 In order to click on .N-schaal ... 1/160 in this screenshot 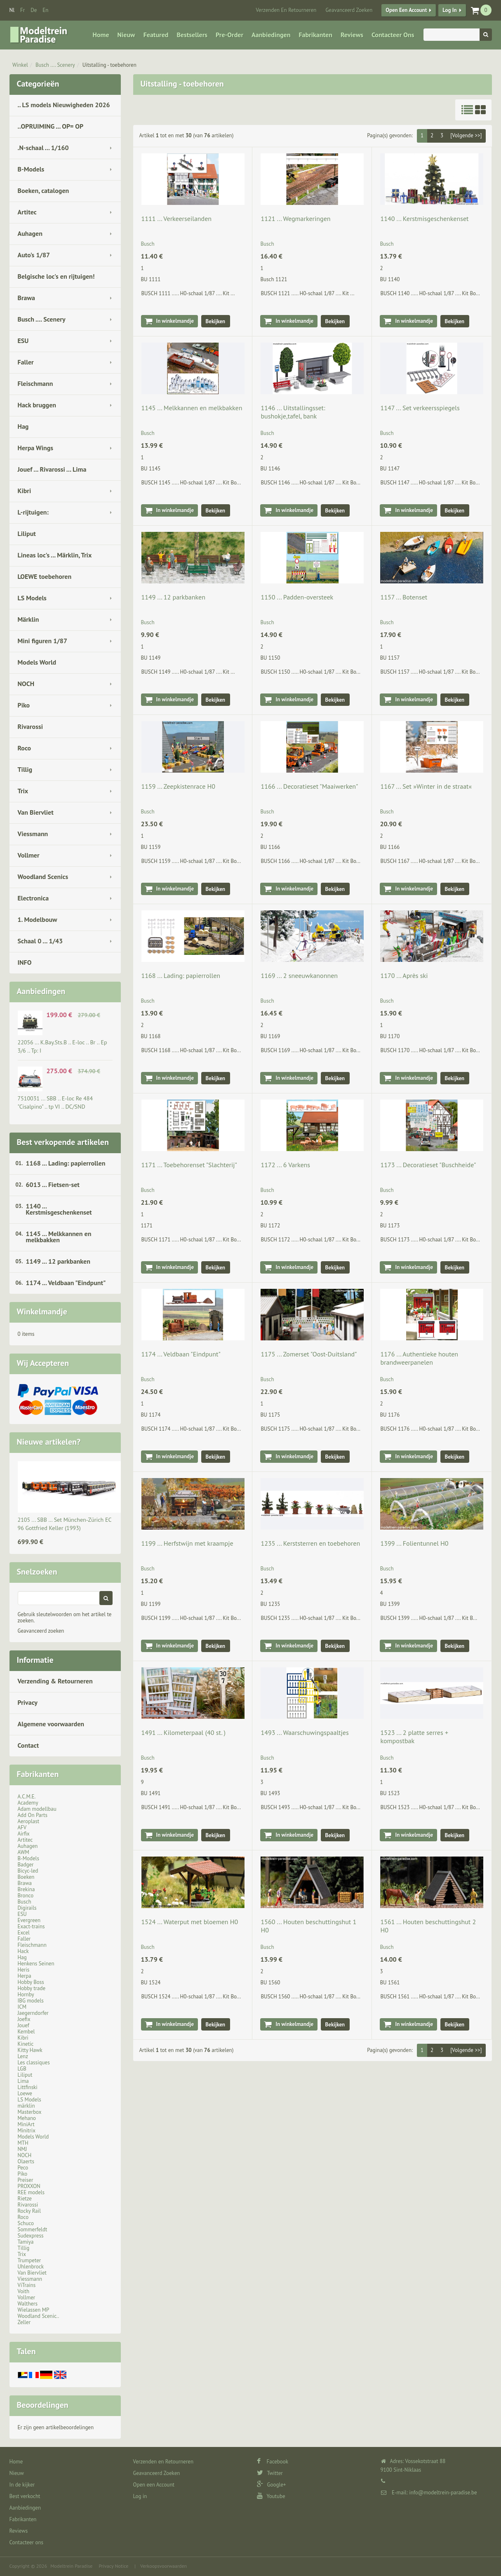, I will do `click(43, 147)`.